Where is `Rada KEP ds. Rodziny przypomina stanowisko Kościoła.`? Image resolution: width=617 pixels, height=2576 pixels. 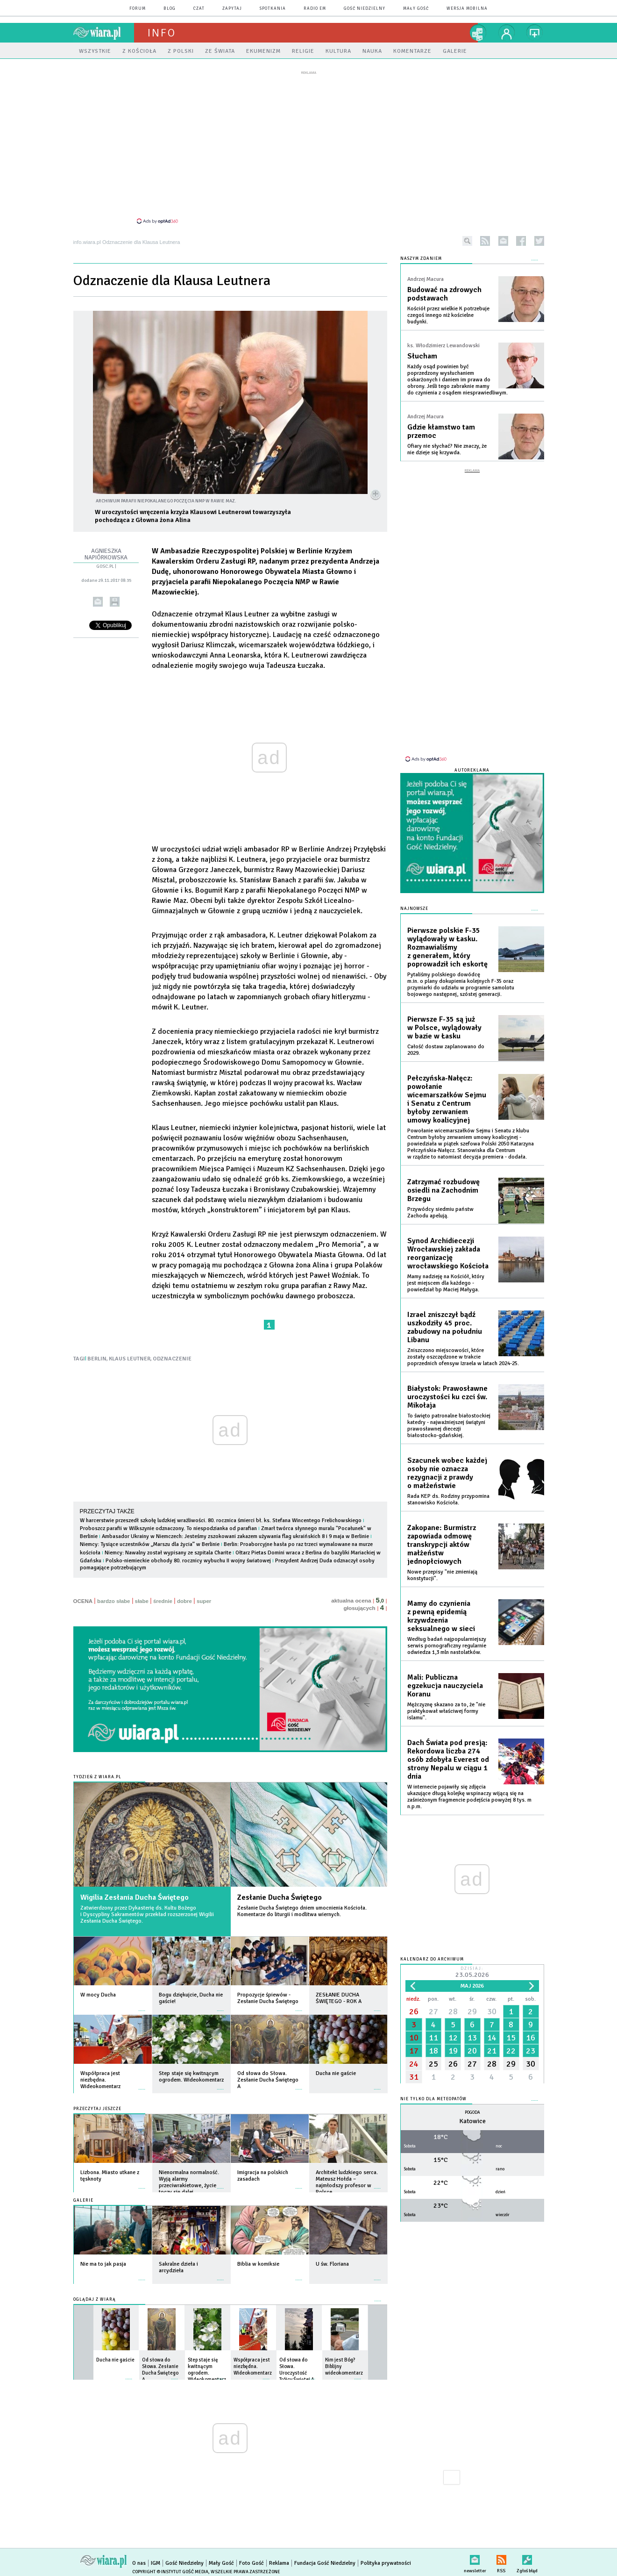 Rada KEP ds. Rodziny przypomina stanowisko Kościoła. is located at coordinates (448, 1499).